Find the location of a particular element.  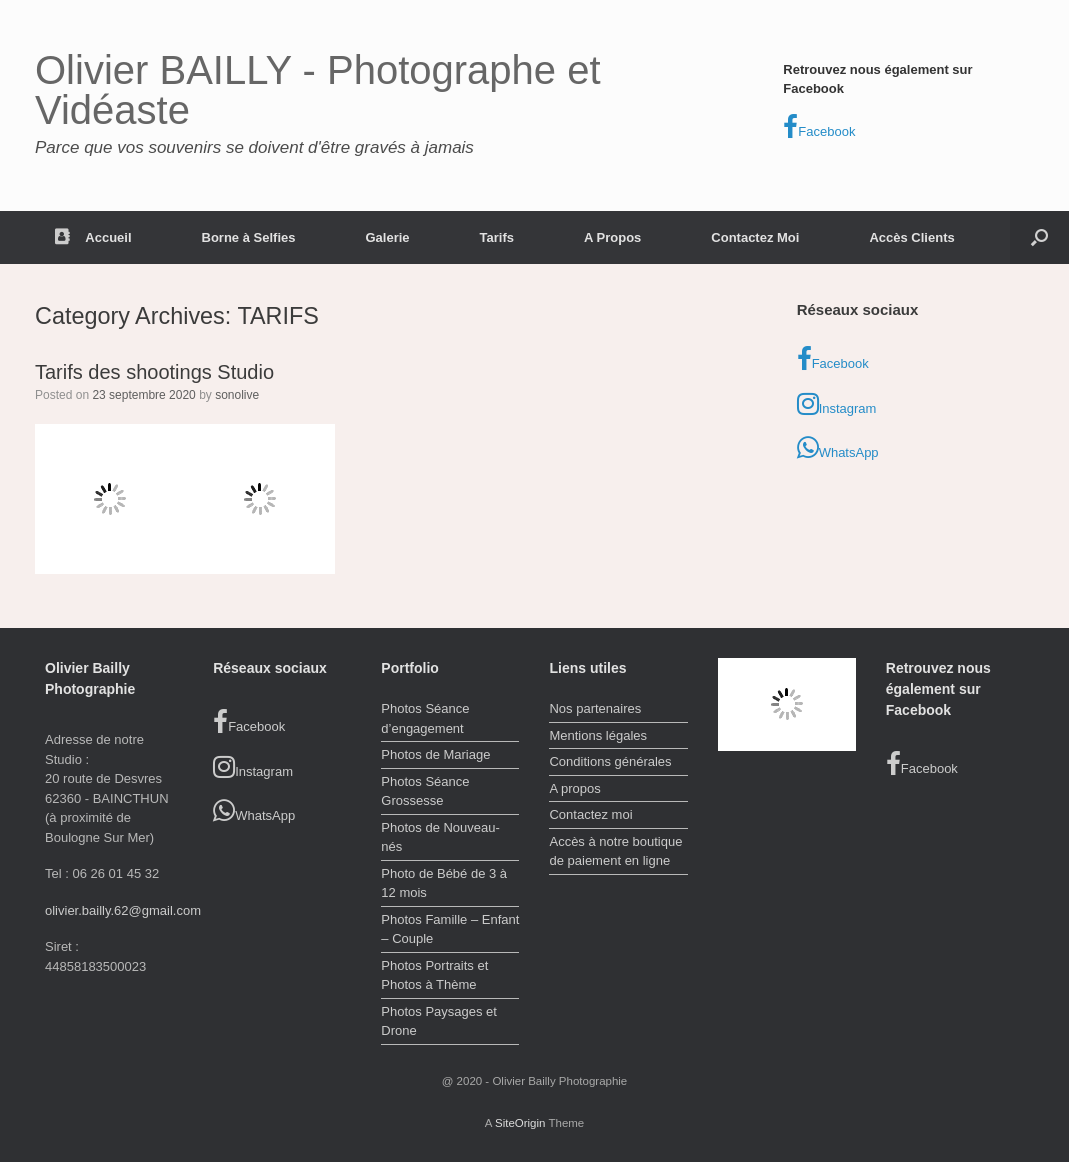

Galerie is located at coordinates (387, 237).